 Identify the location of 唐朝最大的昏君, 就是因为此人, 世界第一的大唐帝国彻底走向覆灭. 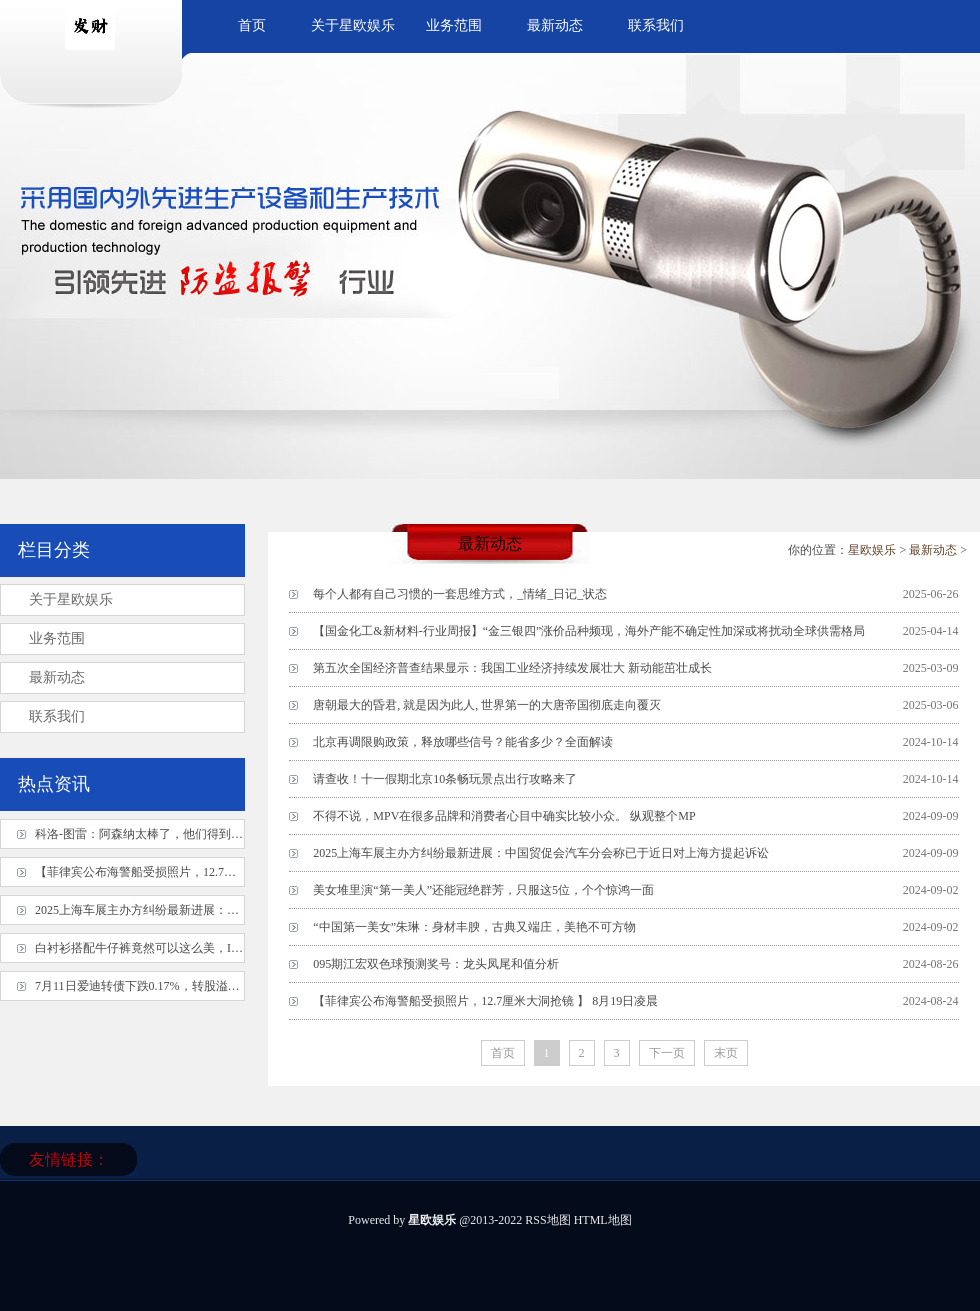
(487, 705).